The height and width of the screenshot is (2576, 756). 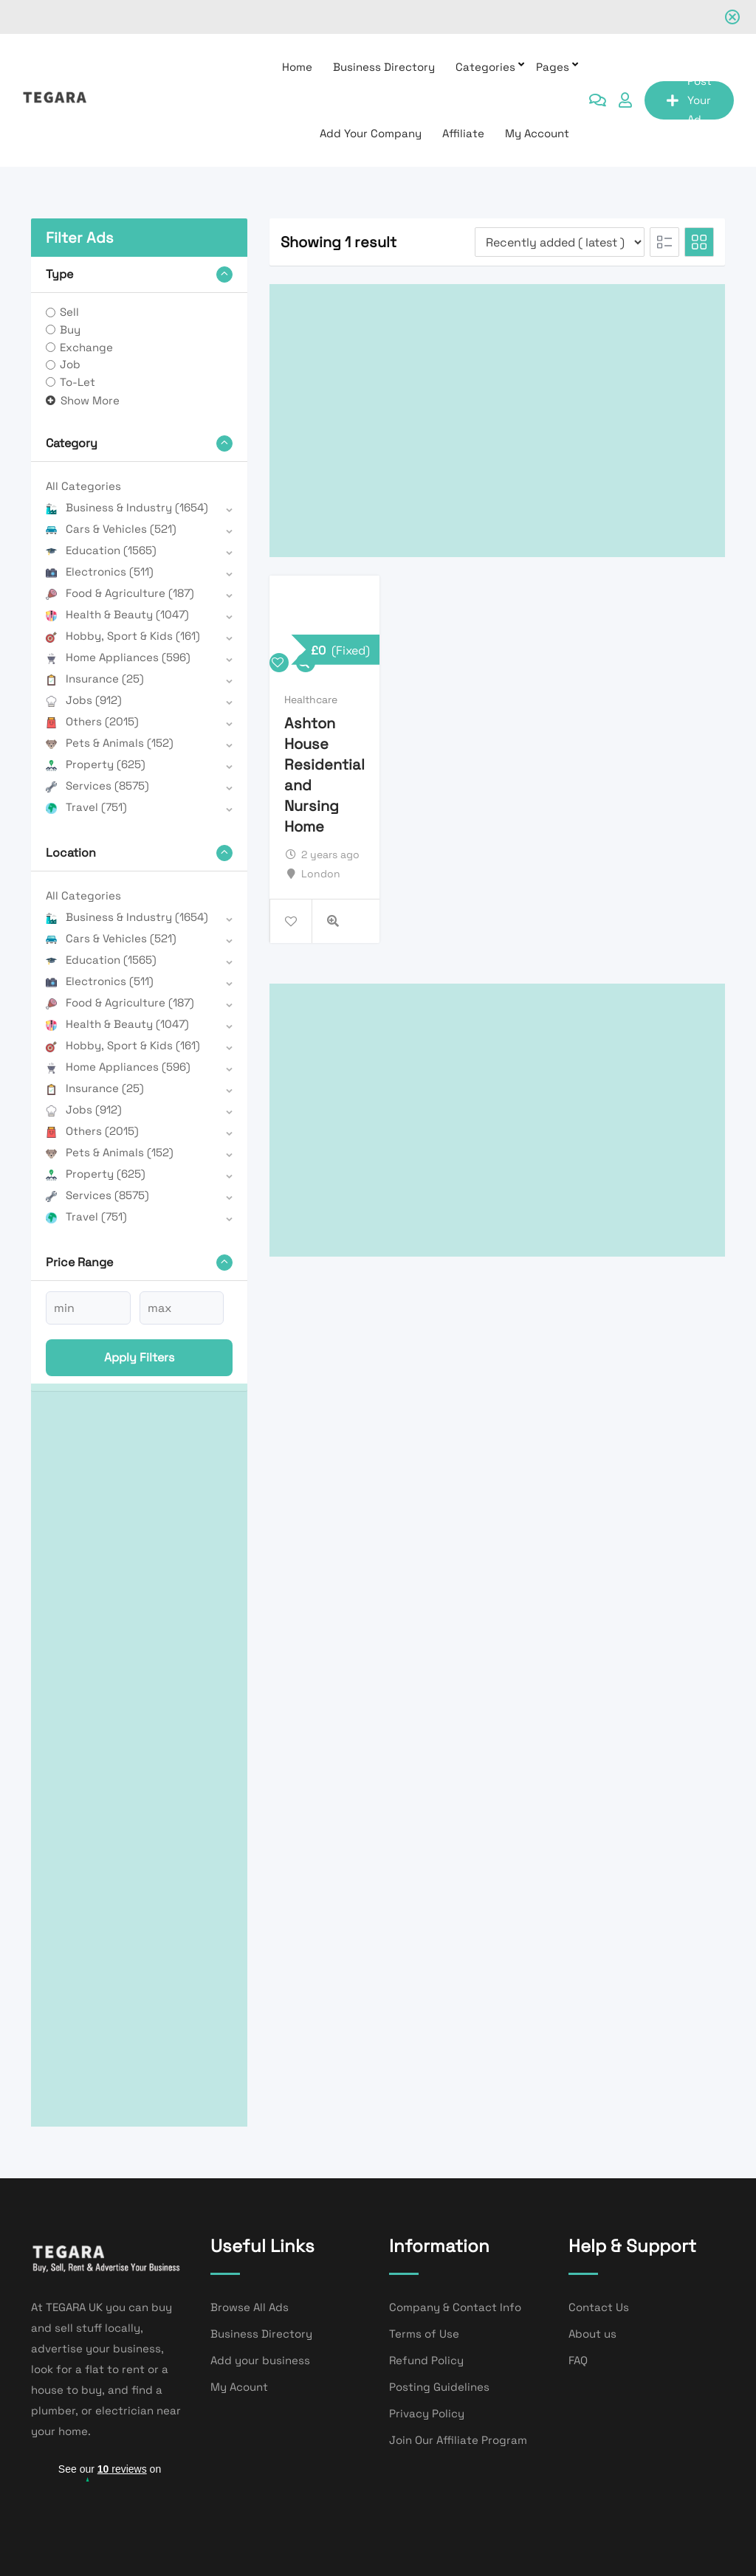 What do you see at coordinates (537, 133) in the screenshot?
I see `My Account` at bounding box center [537, 133].